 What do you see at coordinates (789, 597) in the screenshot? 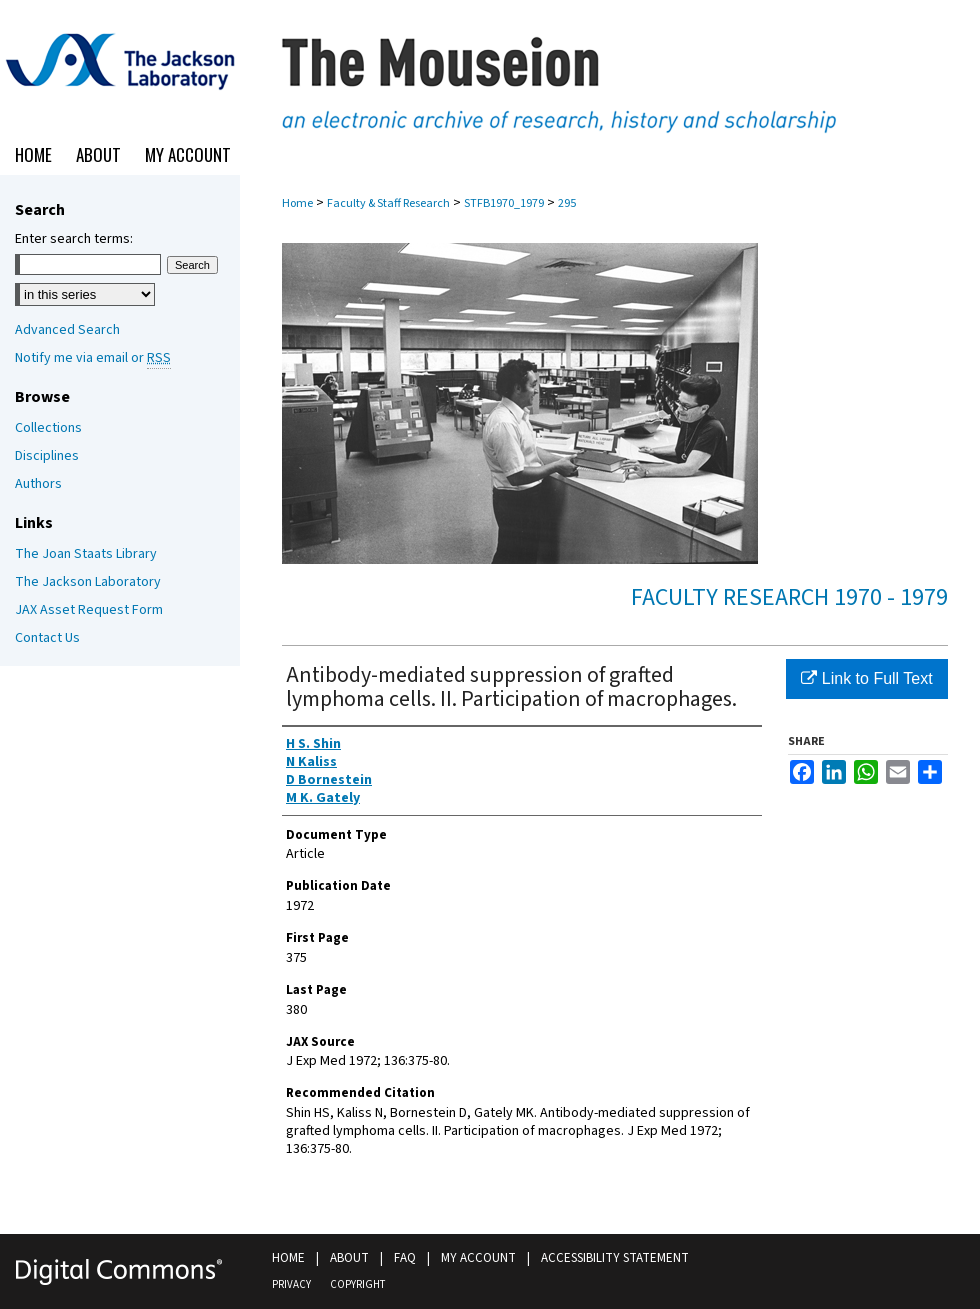
I see `Faculty Research 1970 - 1979` at bounding box center [789, 597].